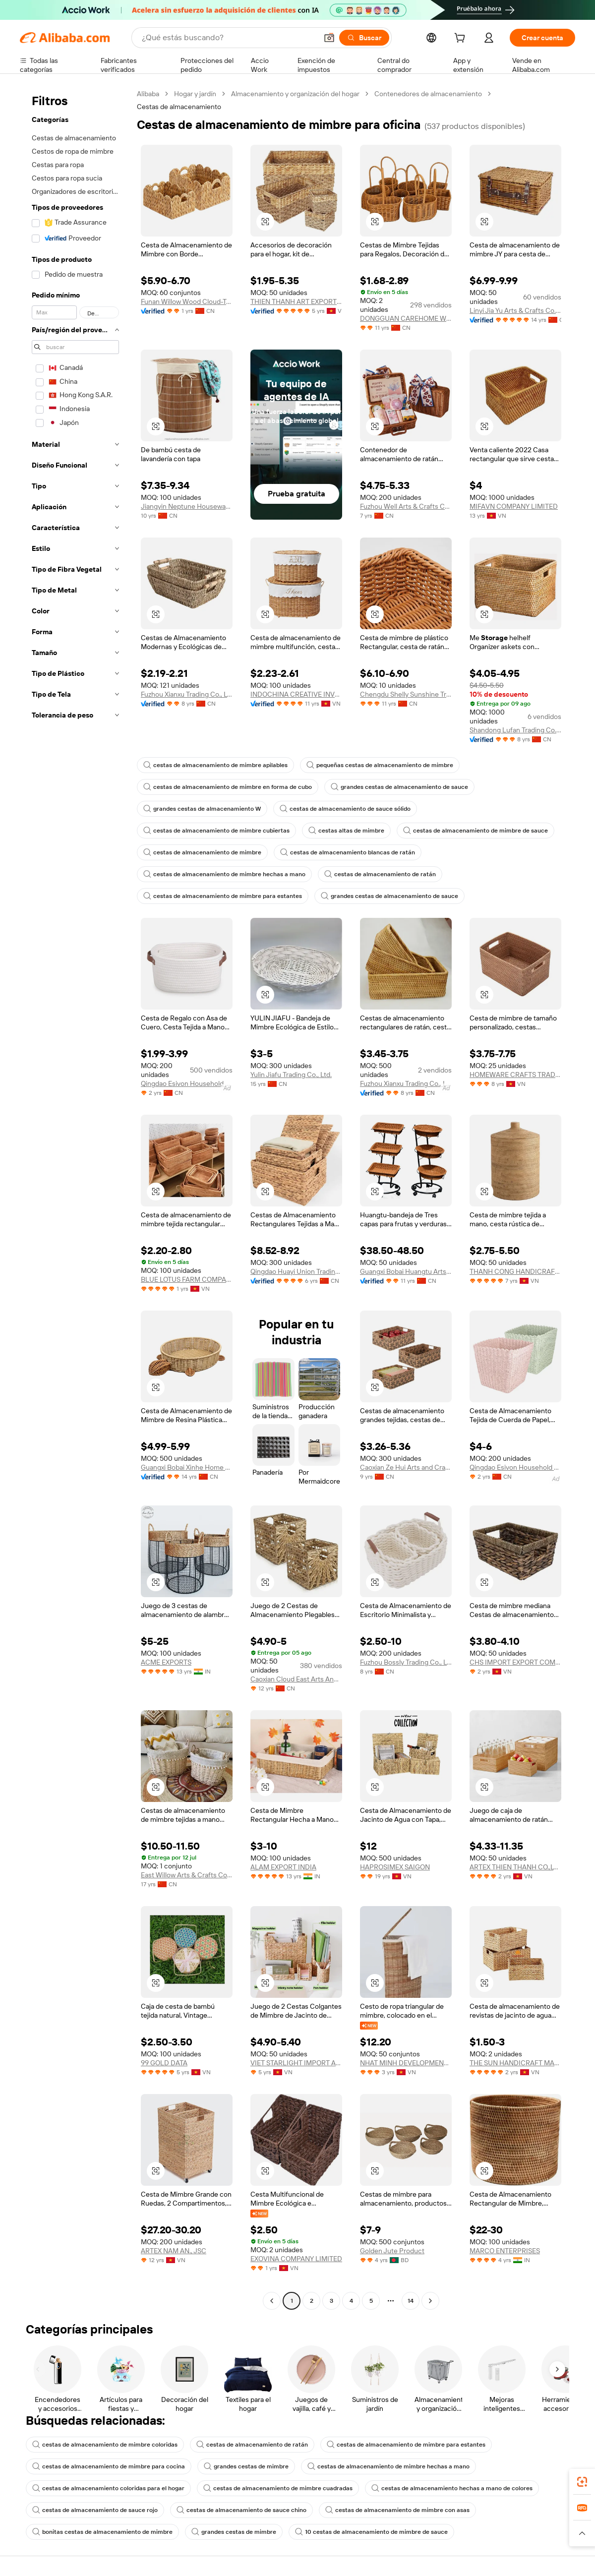 The image size is (595, 2576). I want to click on Jiangyin Neptune Housewares Co., Ltd., so click(187, 506).